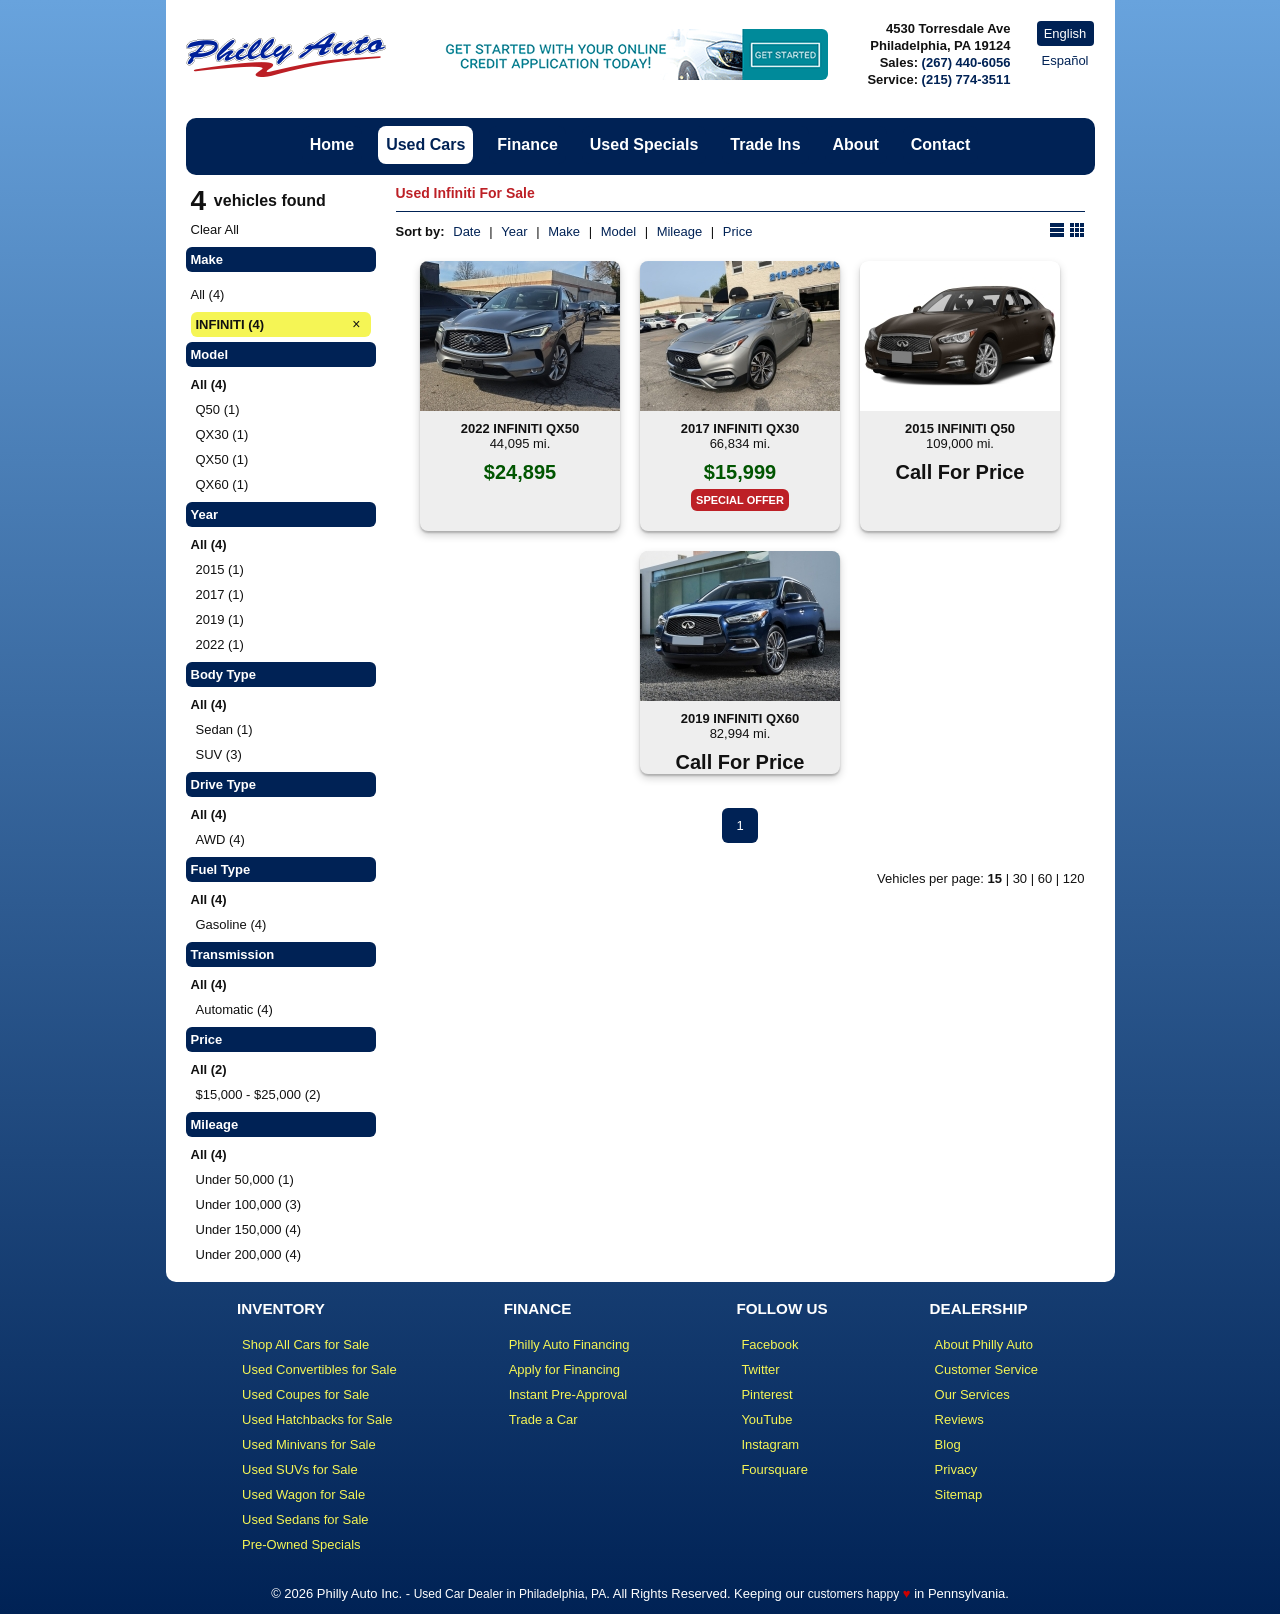 The image size is (1280, 1614). What do you see at coordinates (765, 144) in the screenshot?
I see `Trade Ins` at bounding box center [765, 144].